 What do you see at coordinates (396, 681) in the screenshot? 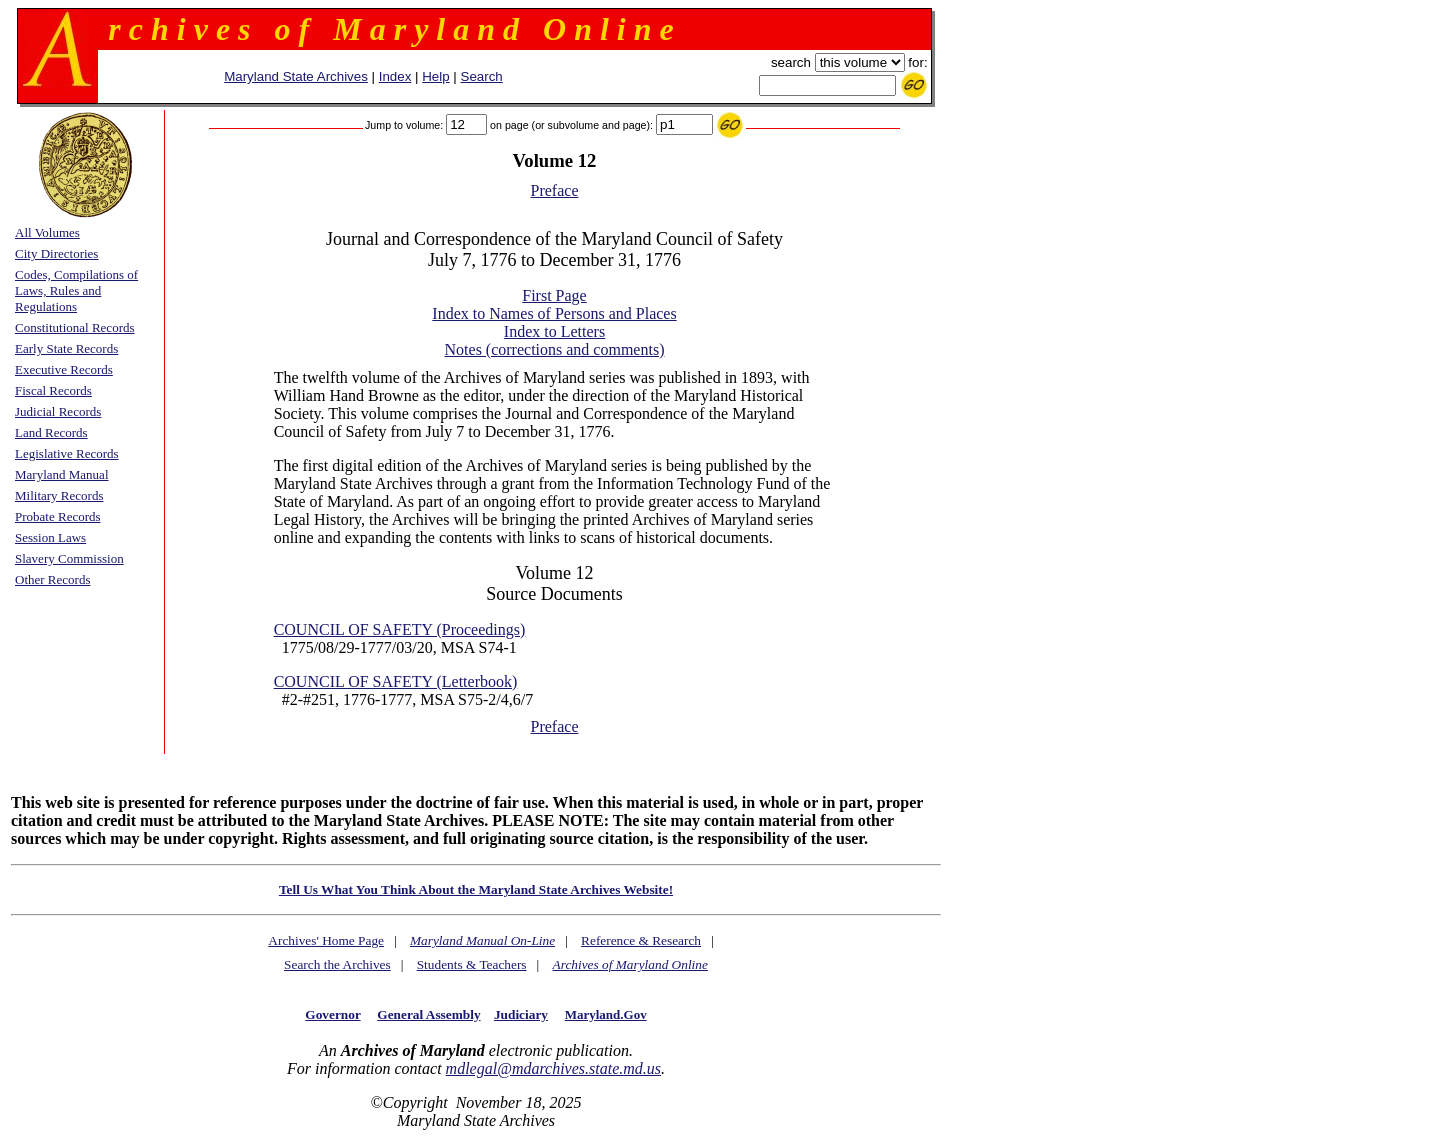
I see `COUNCIL OF SAFETY (Letterbook)` at bounding box center [396, 681].